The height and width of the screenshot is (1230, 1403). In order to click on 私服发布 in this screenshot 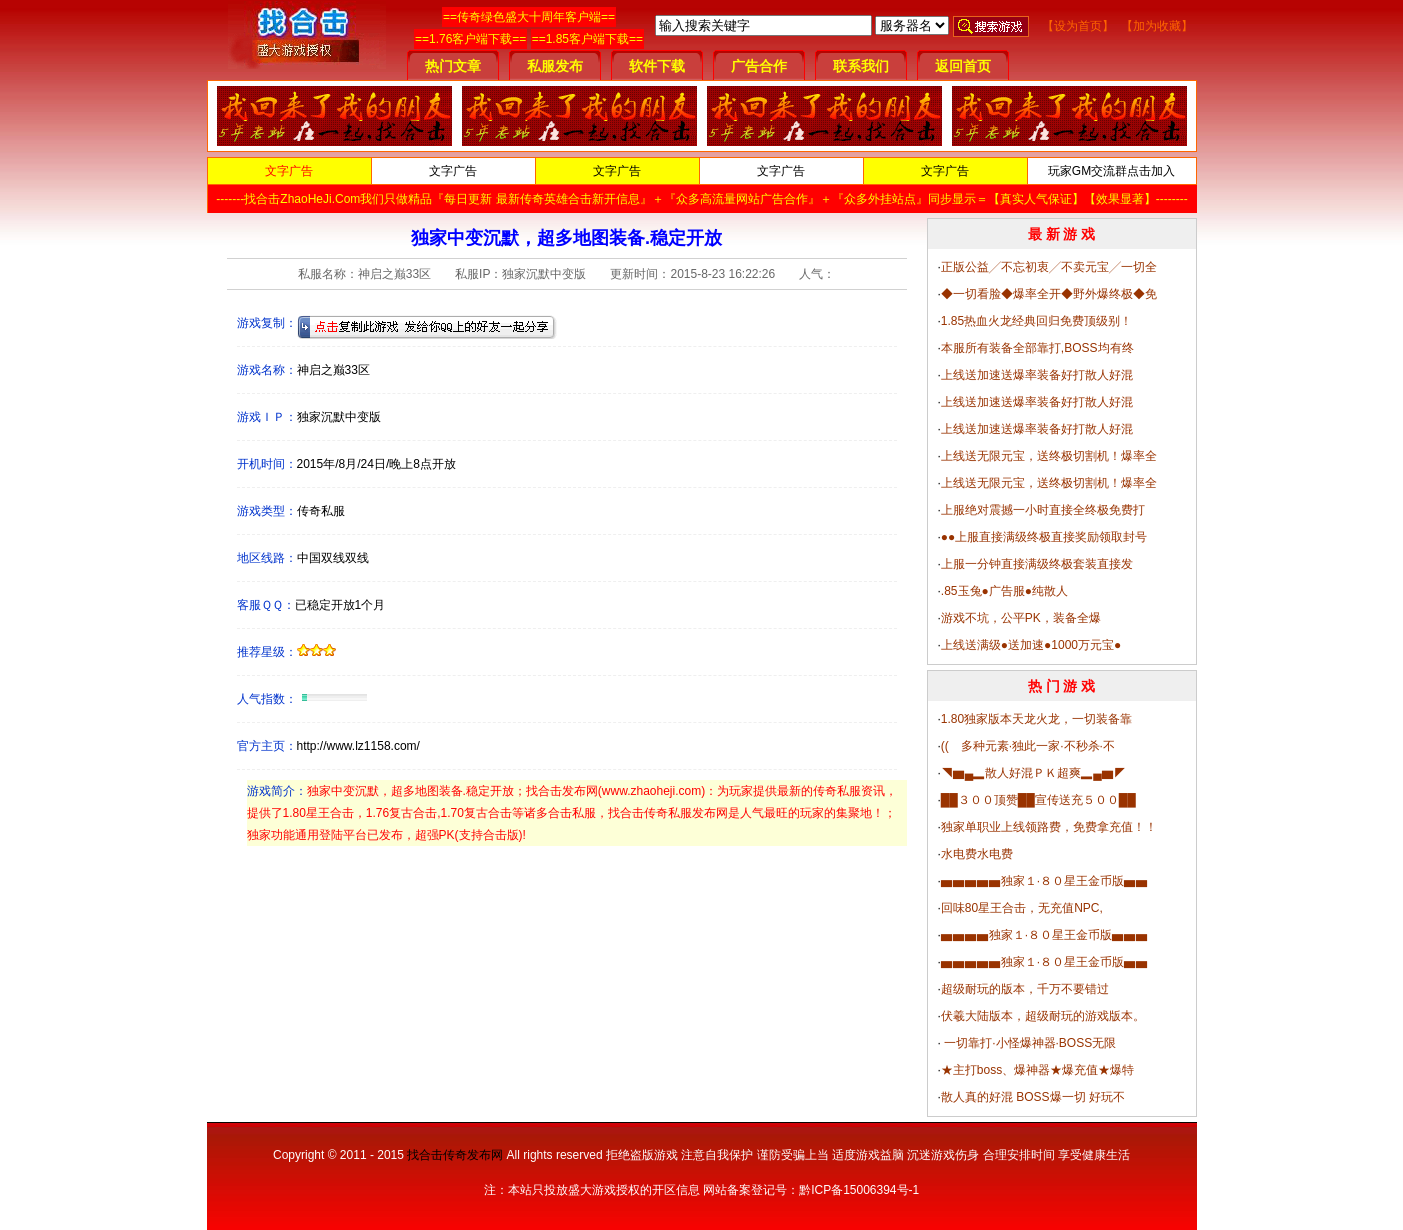, I will do `click(555, 66)`.